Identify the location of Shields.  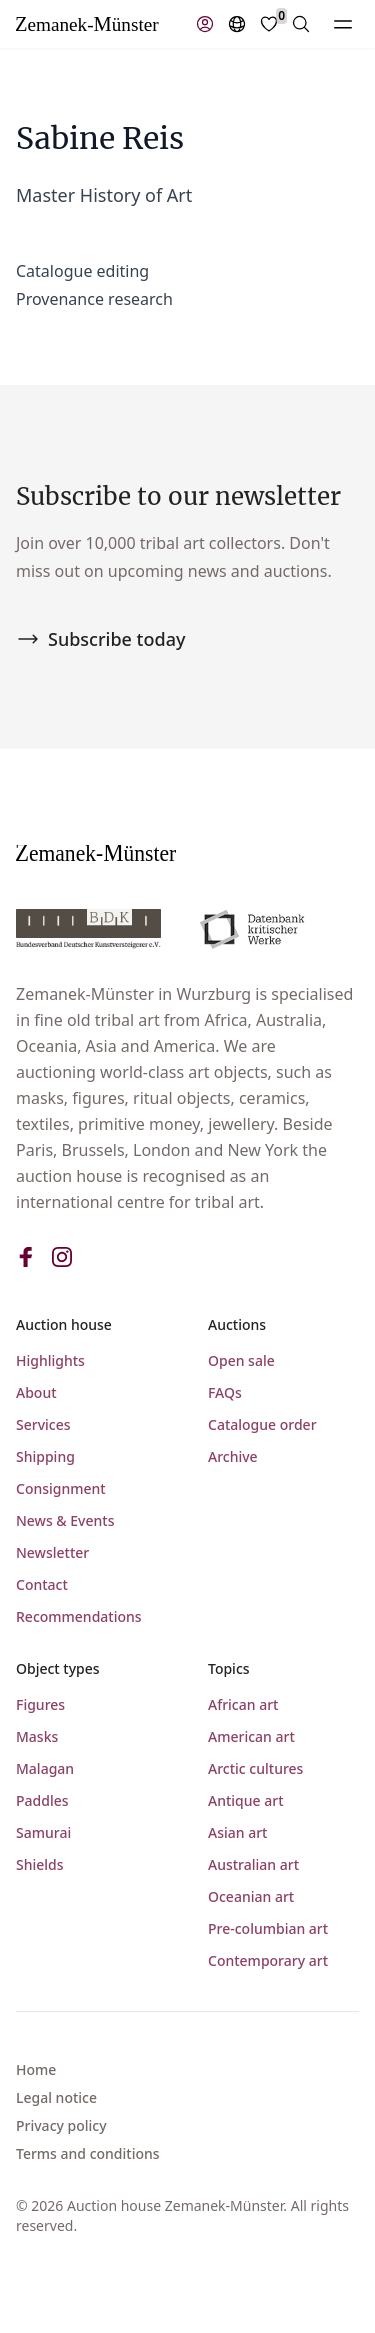
(40, 1864).